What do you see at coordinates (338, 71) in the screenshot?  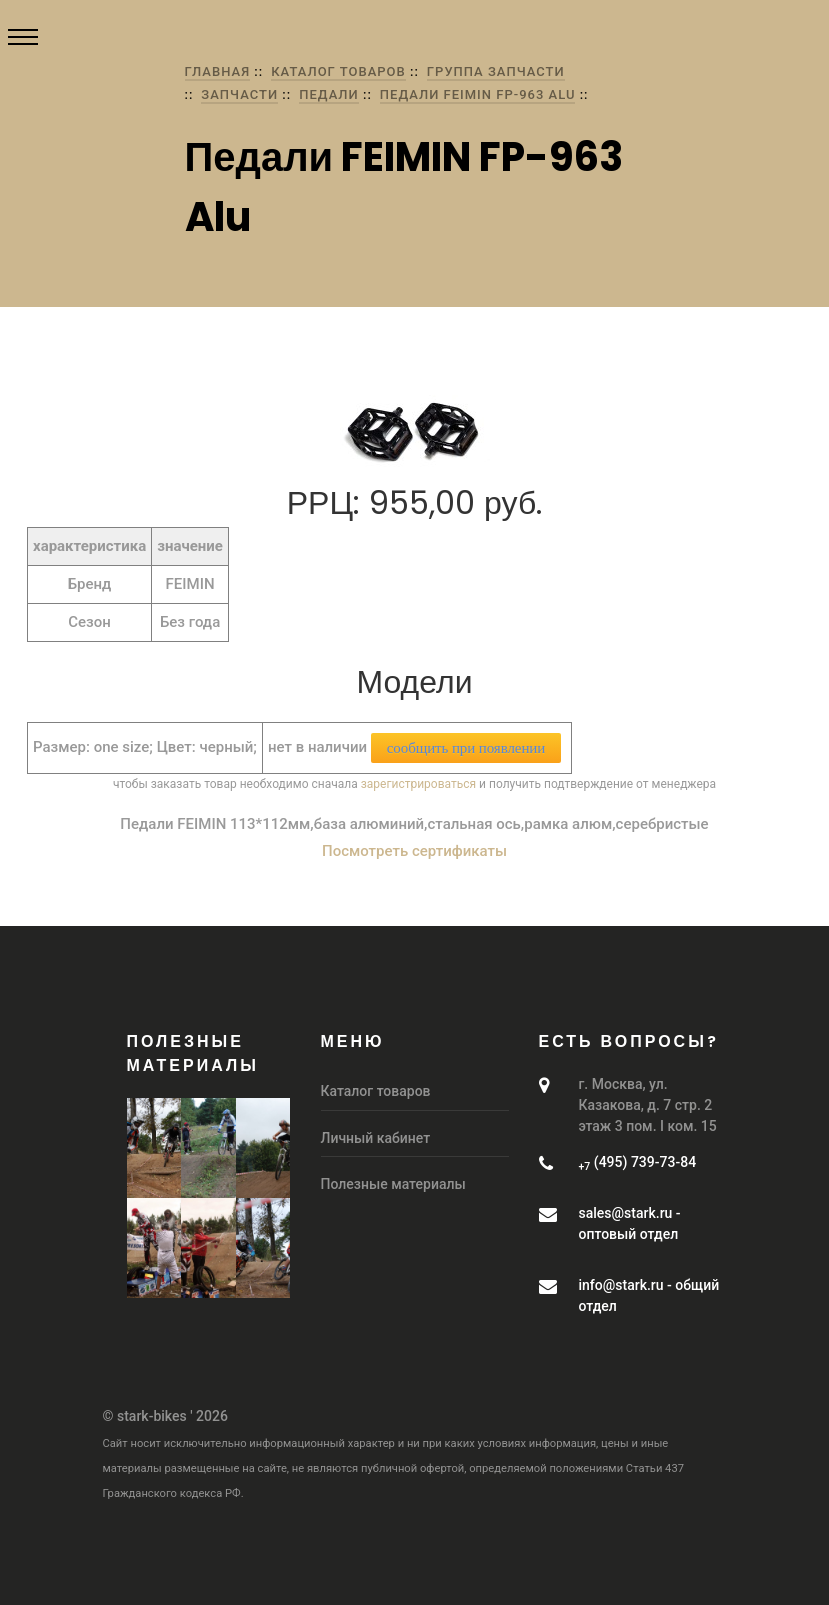 I see `Каталог товаров` at bounding box center [338, 71].